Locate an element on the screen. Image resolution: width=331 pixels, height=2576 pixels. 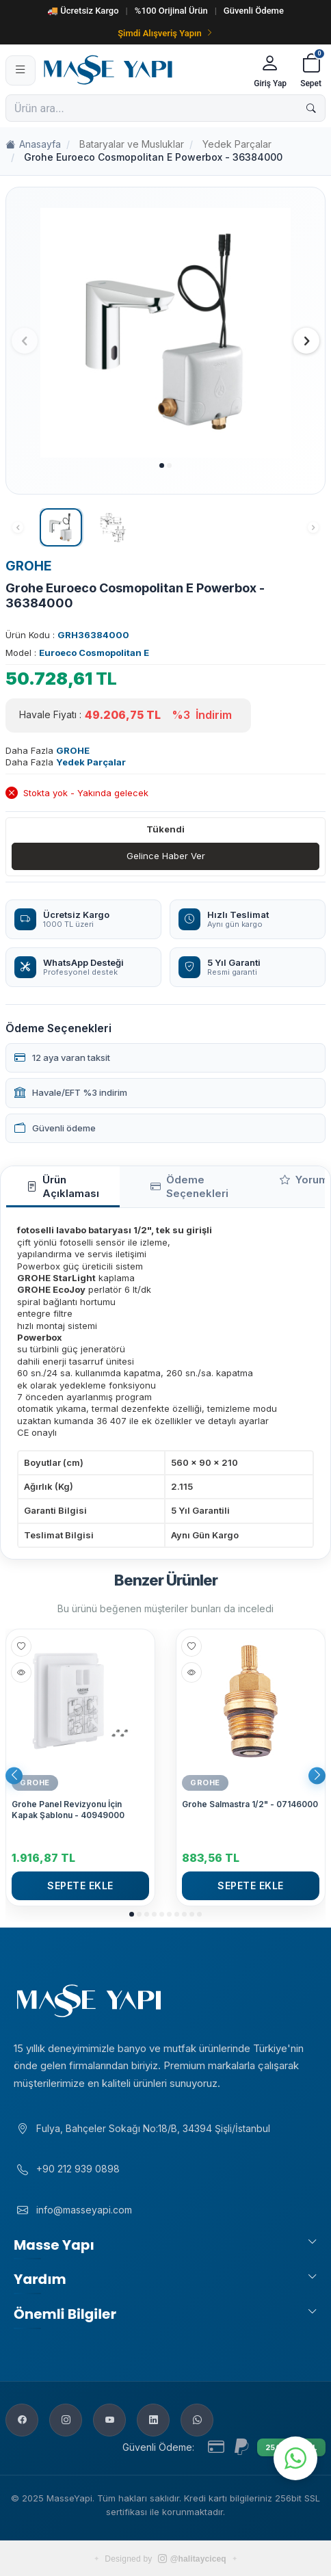
Sepete Ekle is located at coordinates (80, 1885).